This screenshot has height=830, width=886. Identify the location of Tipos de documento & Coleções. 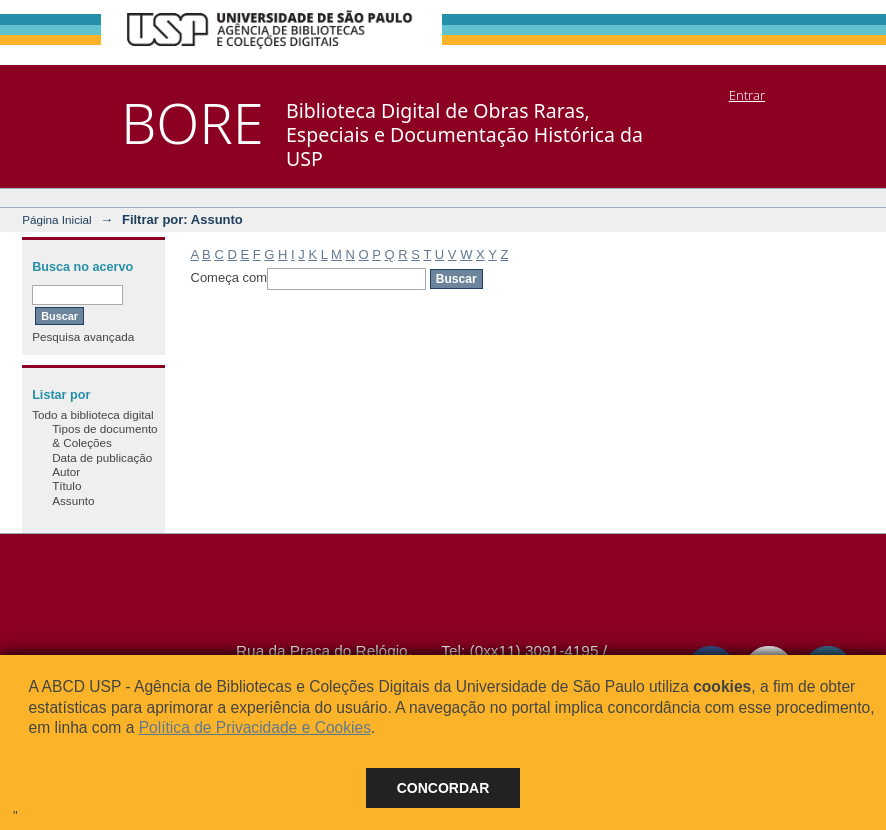
(104, 435).